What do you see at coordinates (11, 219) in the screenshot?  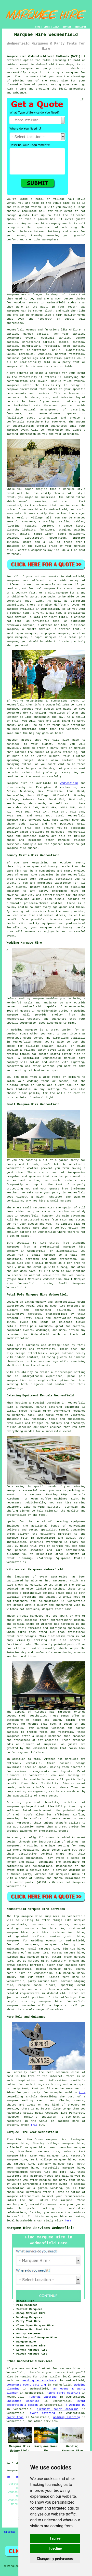 I see `space` at bounding box center [11, 219].